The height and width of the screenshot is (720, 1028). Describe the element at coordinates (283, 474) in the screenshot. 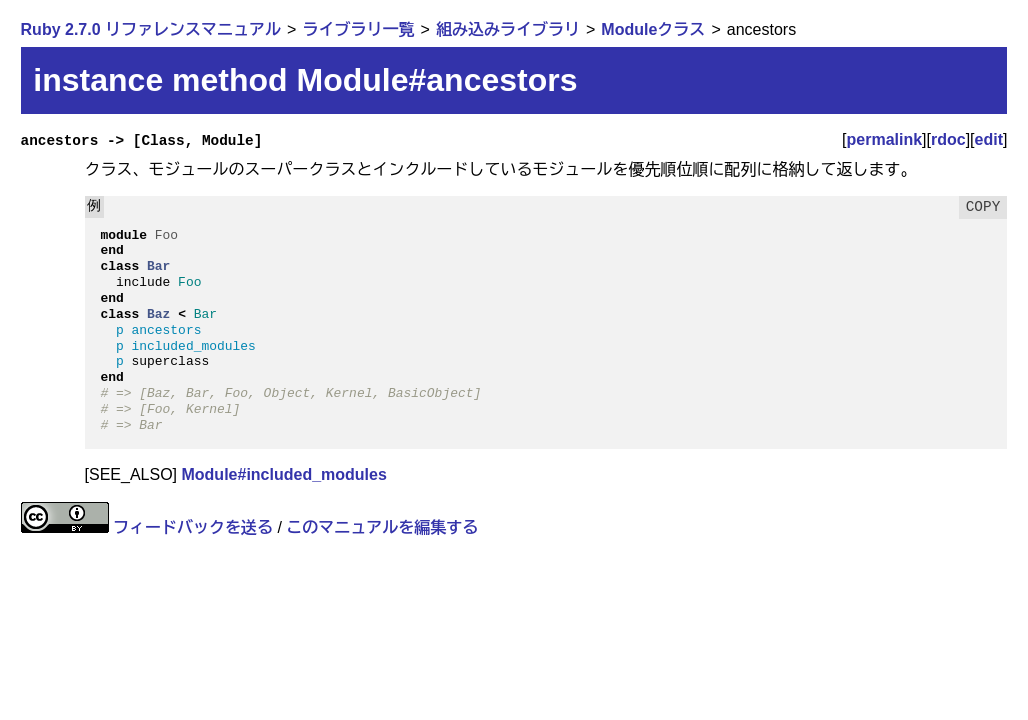

I see `Module#included_modules` at that location.